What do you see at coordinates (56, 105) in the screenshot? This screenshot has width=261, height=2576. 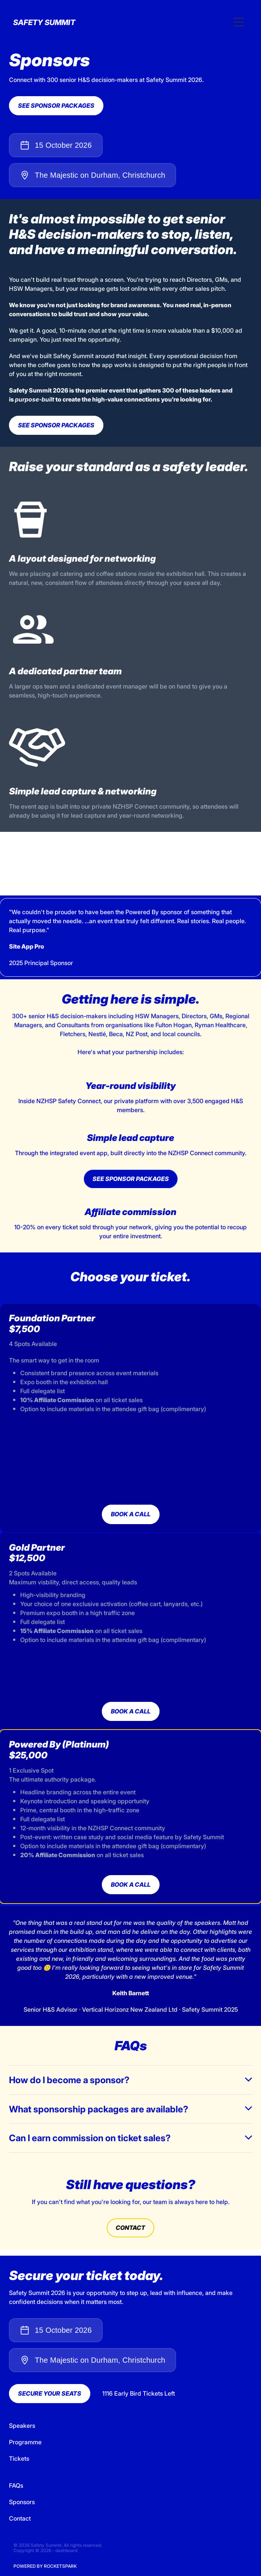 I see `SEE SPONSOR PACKAGES [button]` at bounding box center [56, 105].